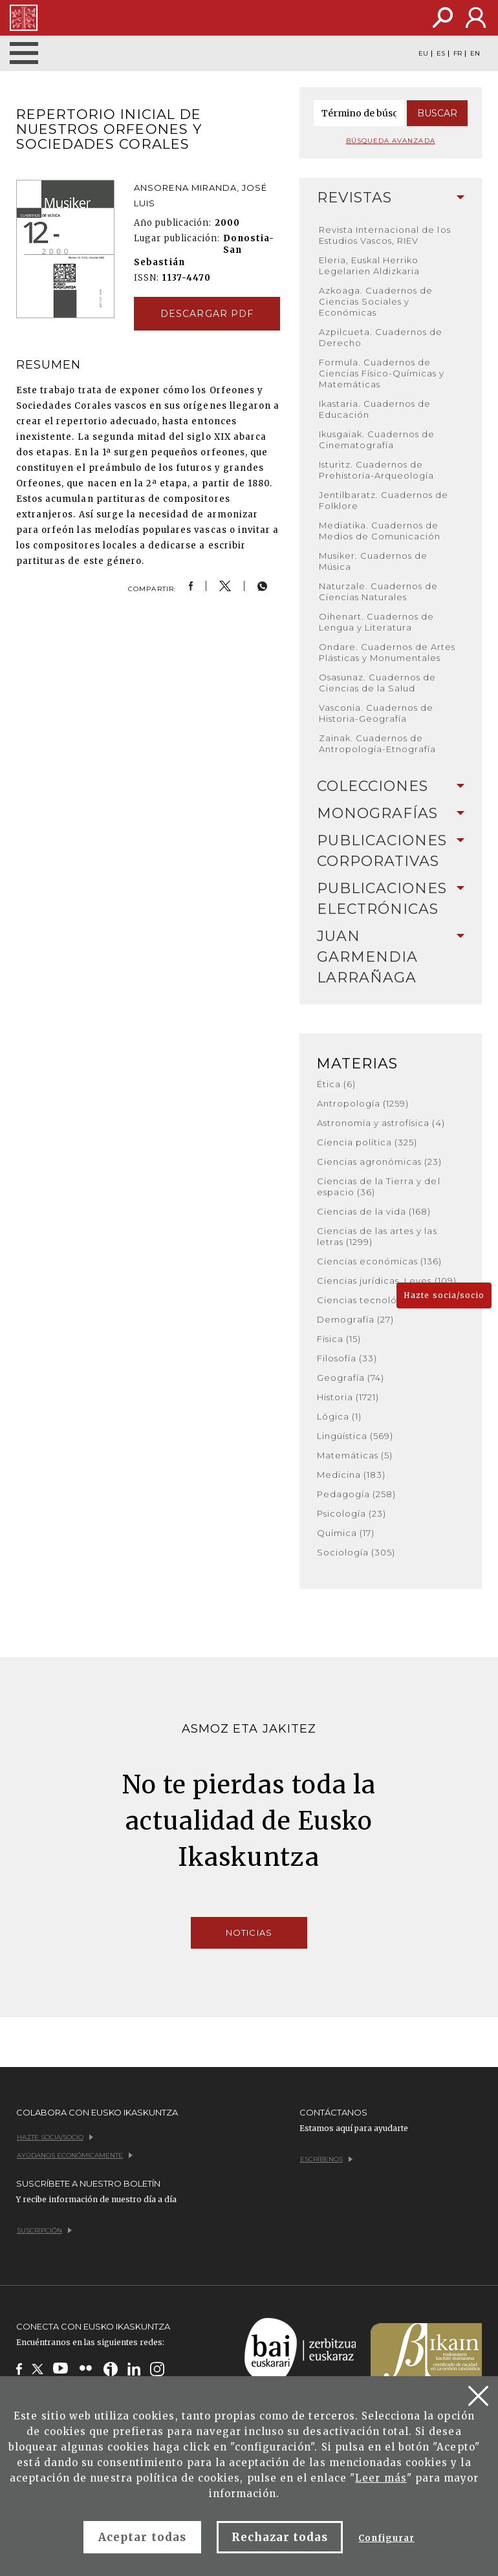 This screenshot has width=498, height=2576. Describe the element at coordinates (391, 956) in the screenshot. I see `Juan Garmendia Larrañaga [button]` at that location.